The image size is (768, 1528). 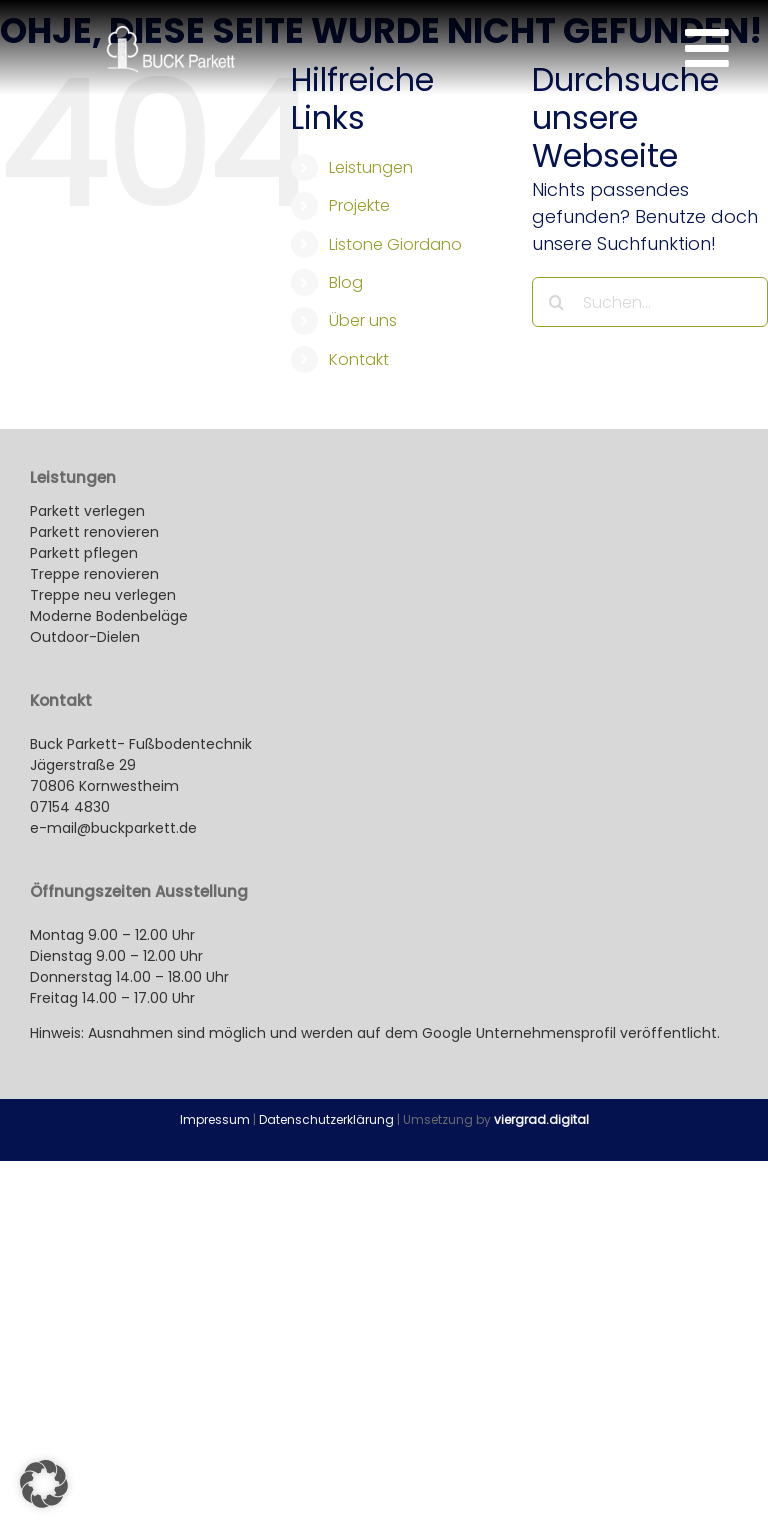 I want to click on [Suche], so click(x=557, y=302).